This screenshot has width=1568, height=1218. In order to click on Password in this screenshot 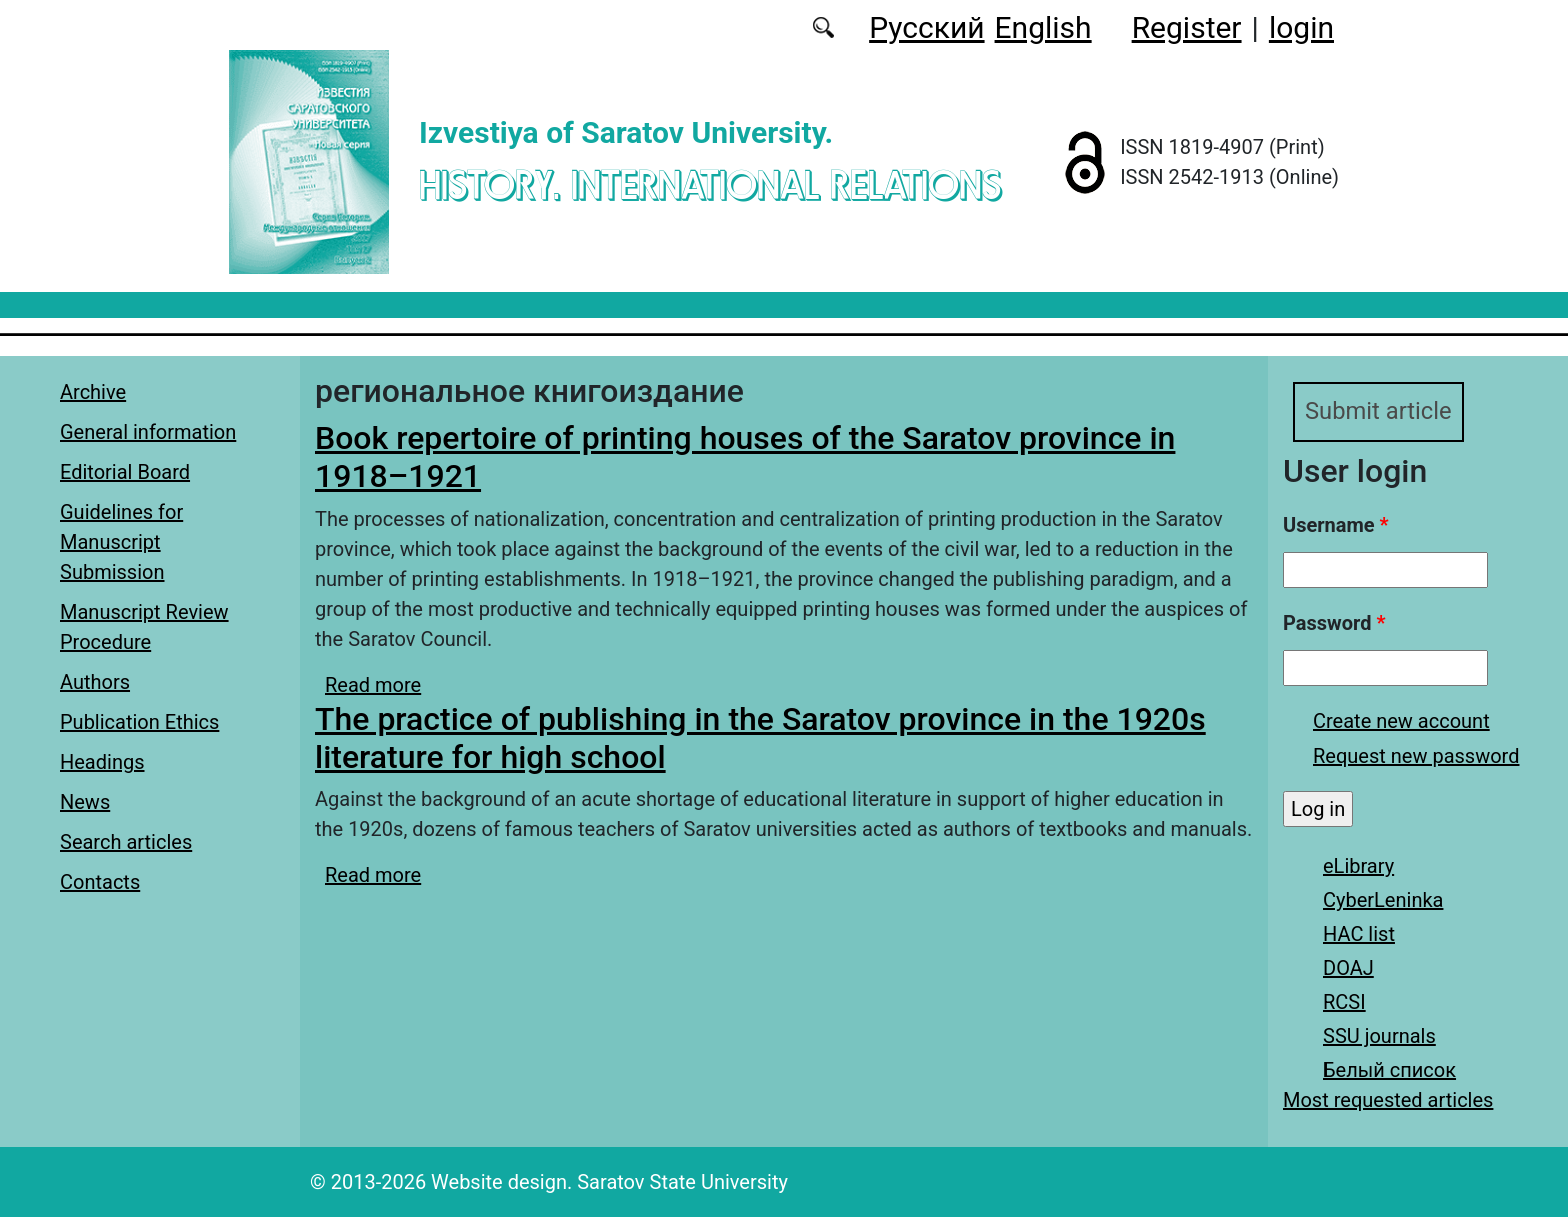, I will do `click(1334, 624)`.